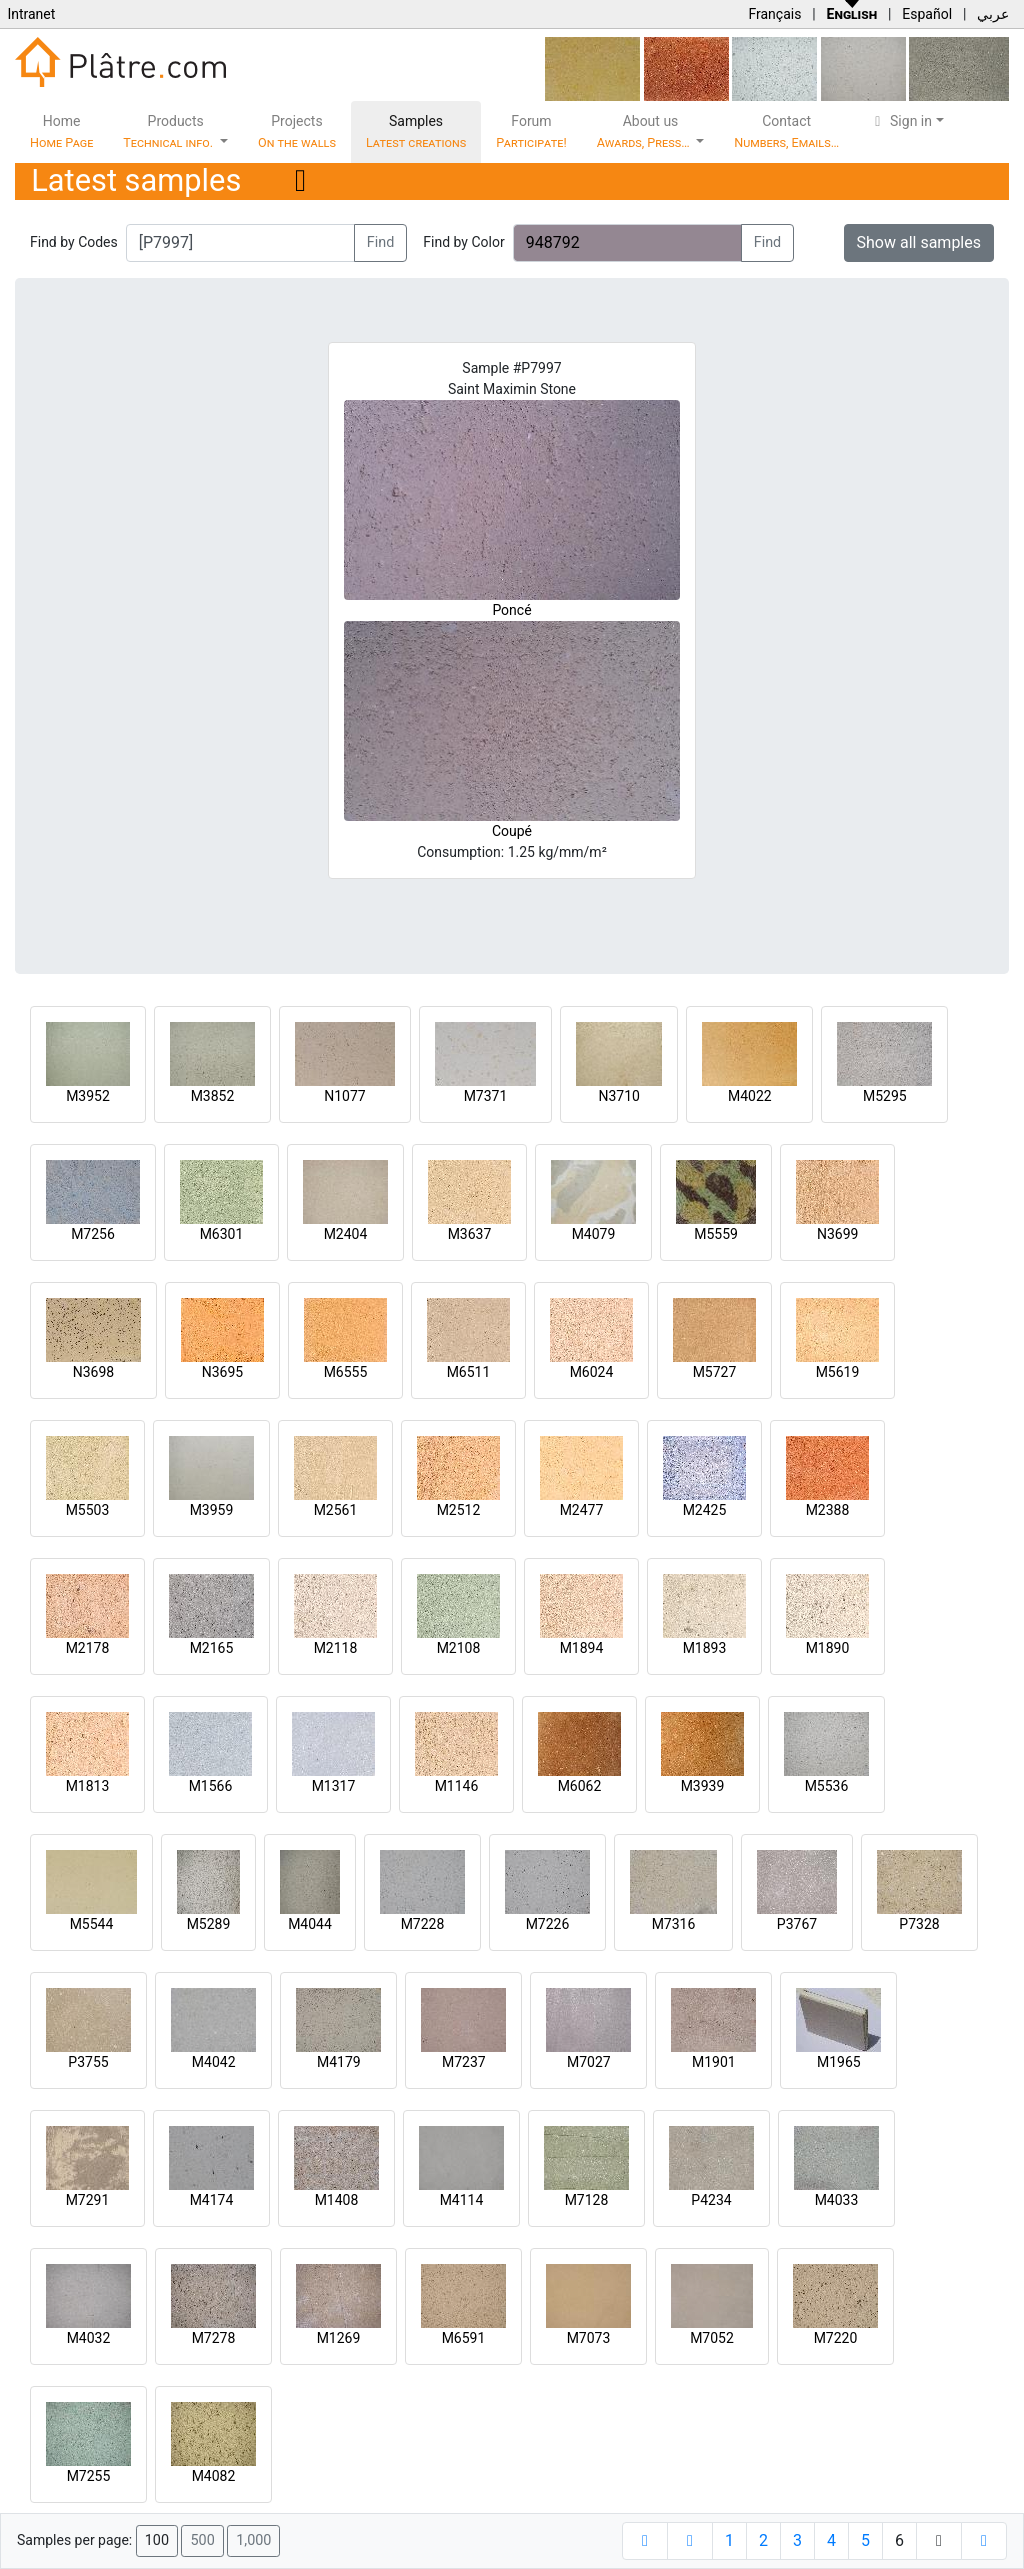 This screenshot has width=1024, height=2569. What do you see at coordinates (828, 1648) in the screenshot?
I see `M1890` at bounding box center [828, 1648].